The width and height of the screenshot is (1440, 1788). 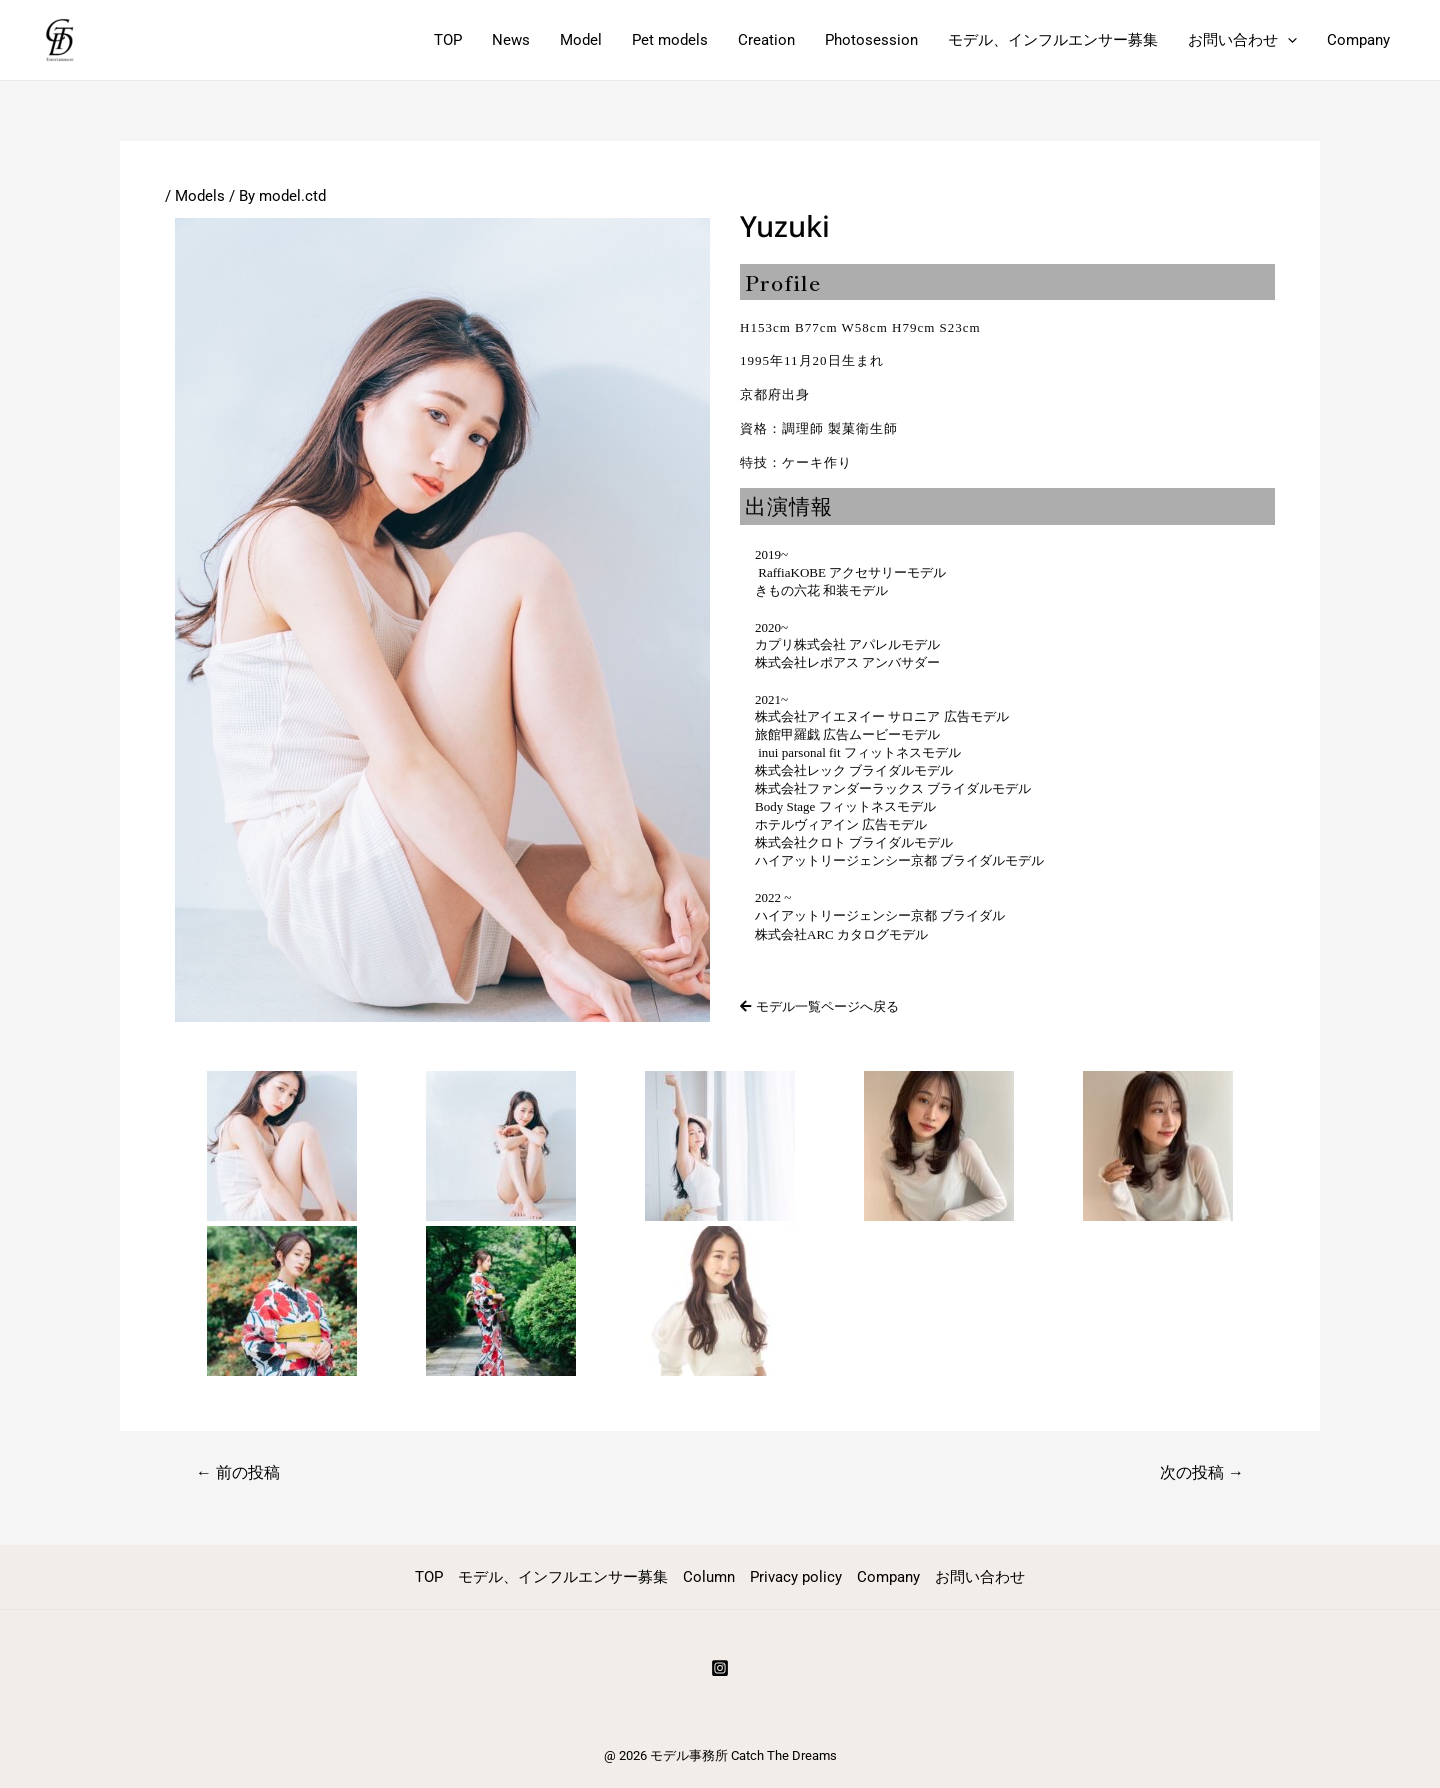 I want to click on Models, so click(x=200, y=196).